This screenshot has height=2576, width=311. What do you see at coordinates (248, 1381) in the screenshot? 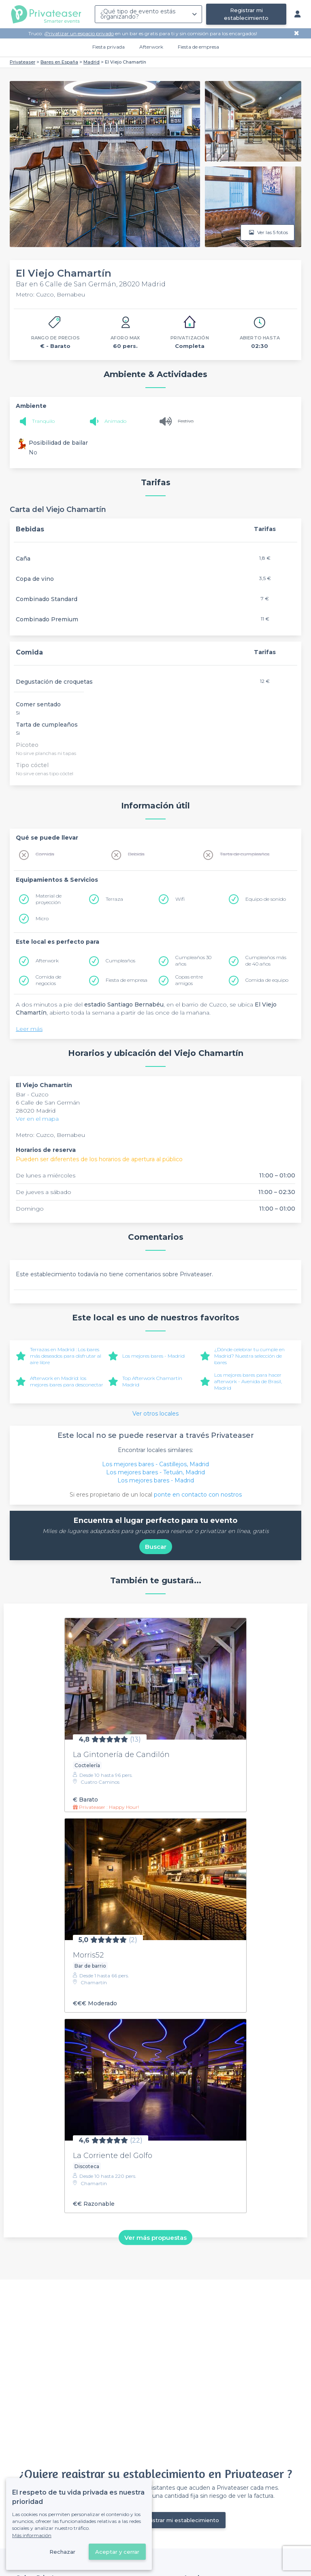
I see `Los mejores bares para hacer afterwork - Avenida de Brasil, Madrid` at bounding box center [248, 1381].